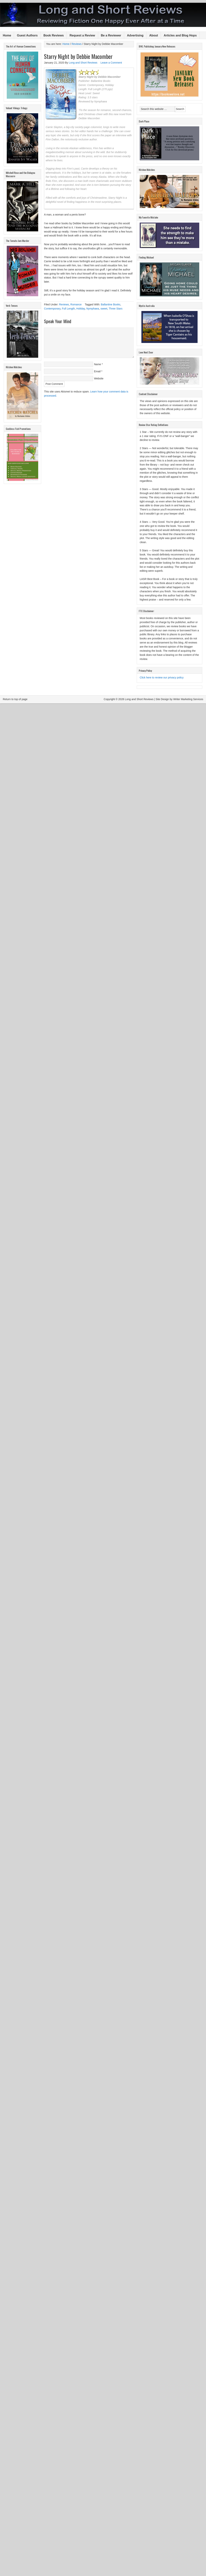 The image size is (206, 2576). Describe the element at coordinates (115, 308) in the screenshot. I see `Three Stars` at that location.